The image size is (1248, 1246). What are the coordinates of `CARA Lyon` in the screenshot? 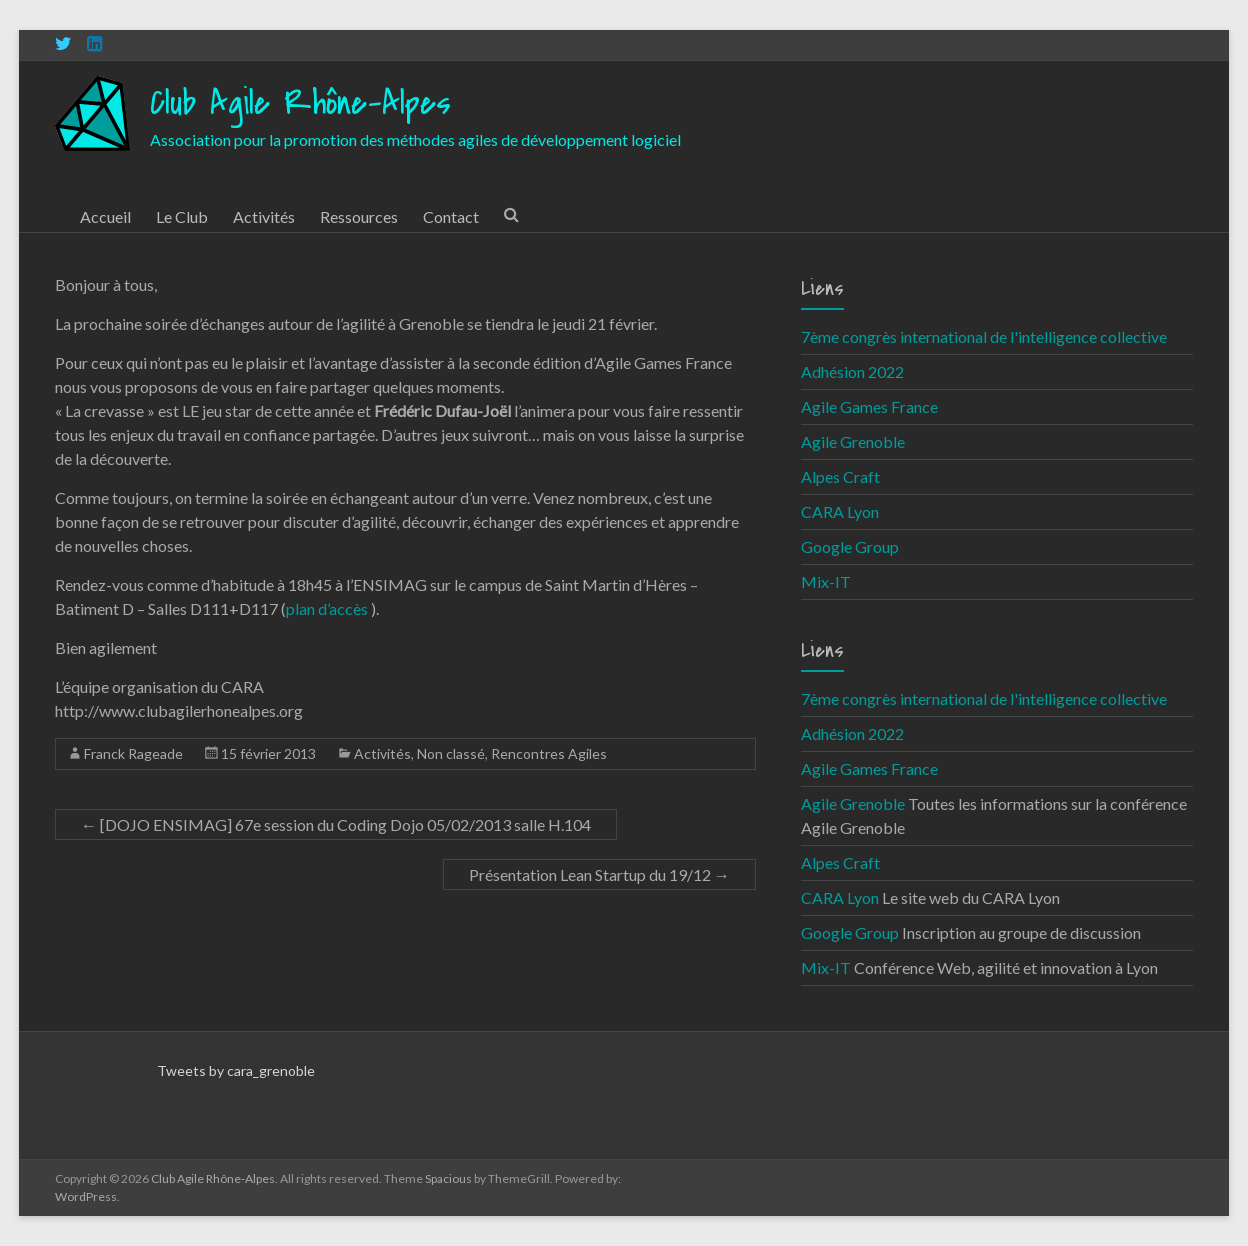 It's located at (840, 511).